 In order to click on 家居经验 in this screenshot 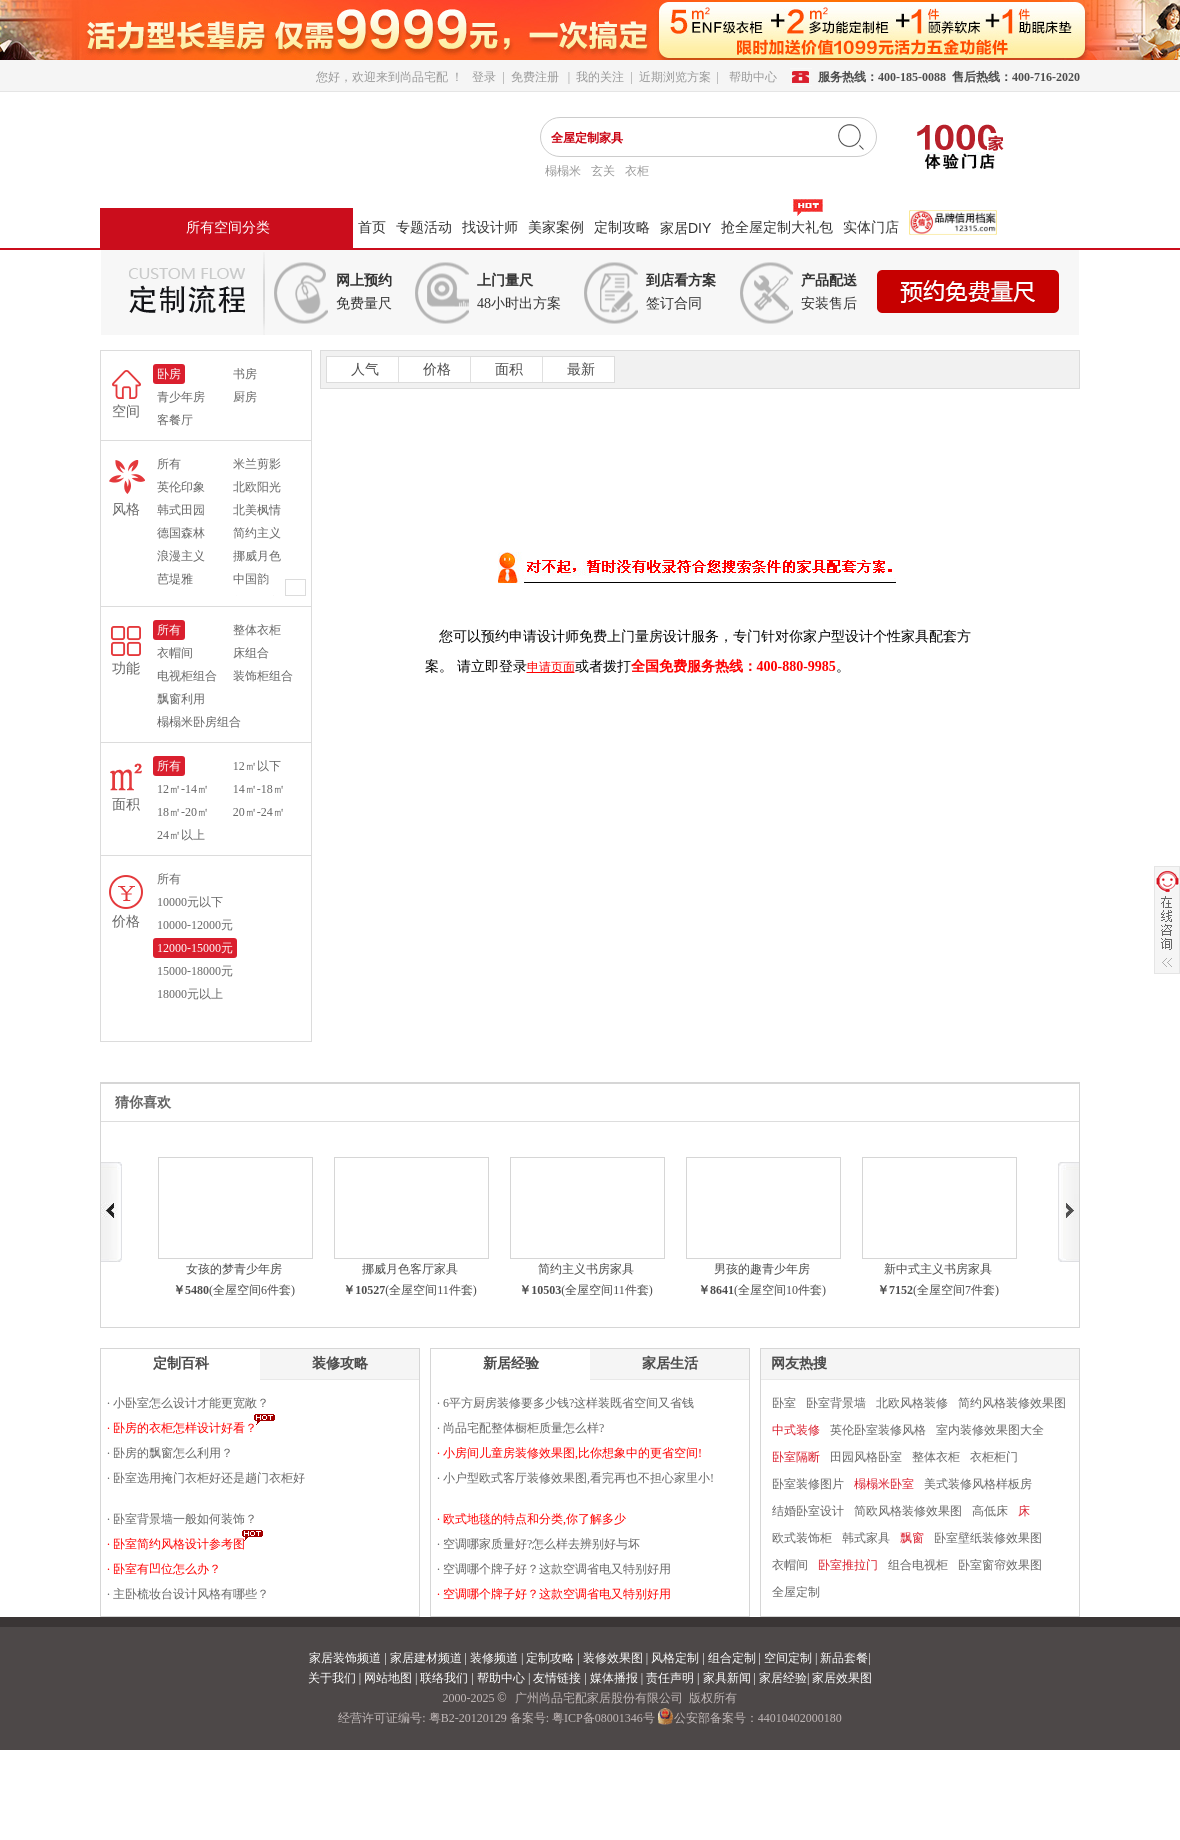, I will do `click(783, 1678)`.